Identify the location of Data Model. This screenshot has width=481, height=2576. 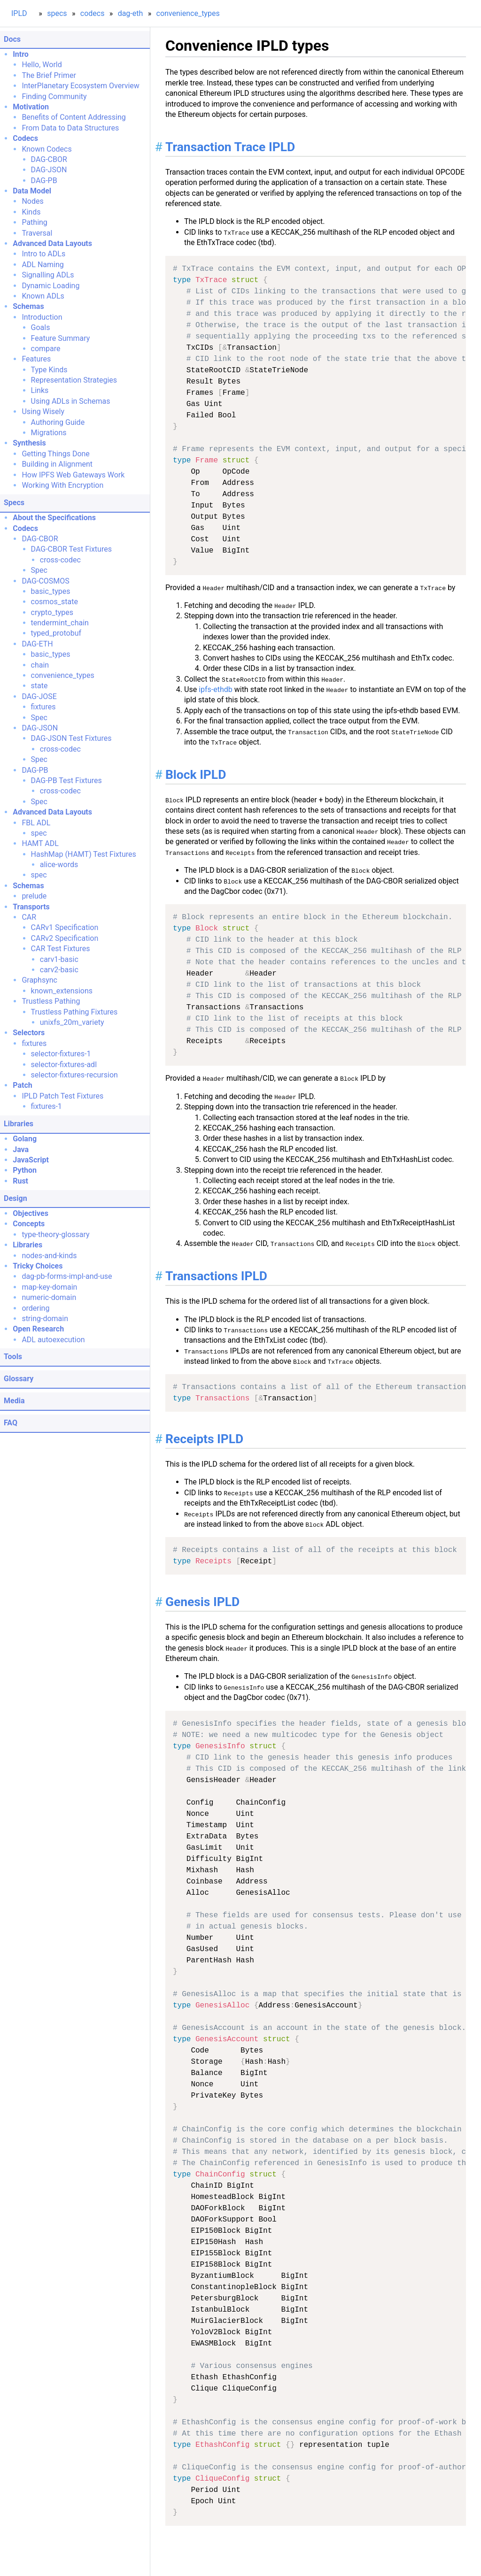
(32, 190).